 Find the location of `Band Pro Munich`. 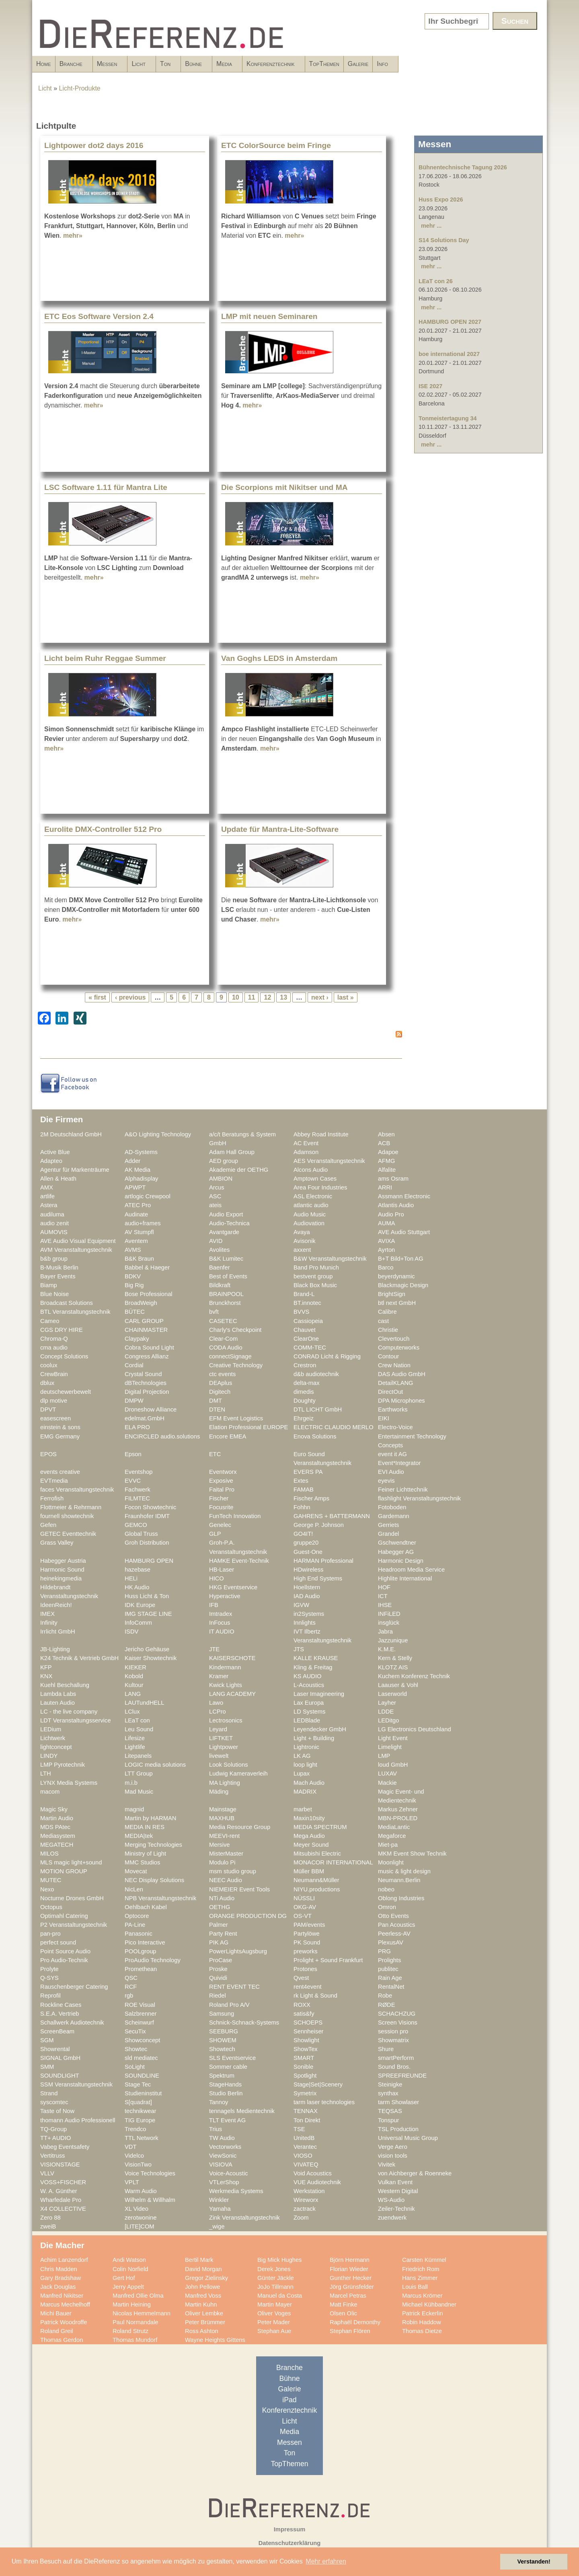

Band Pro Munich is located at coordinates (316, 1267).